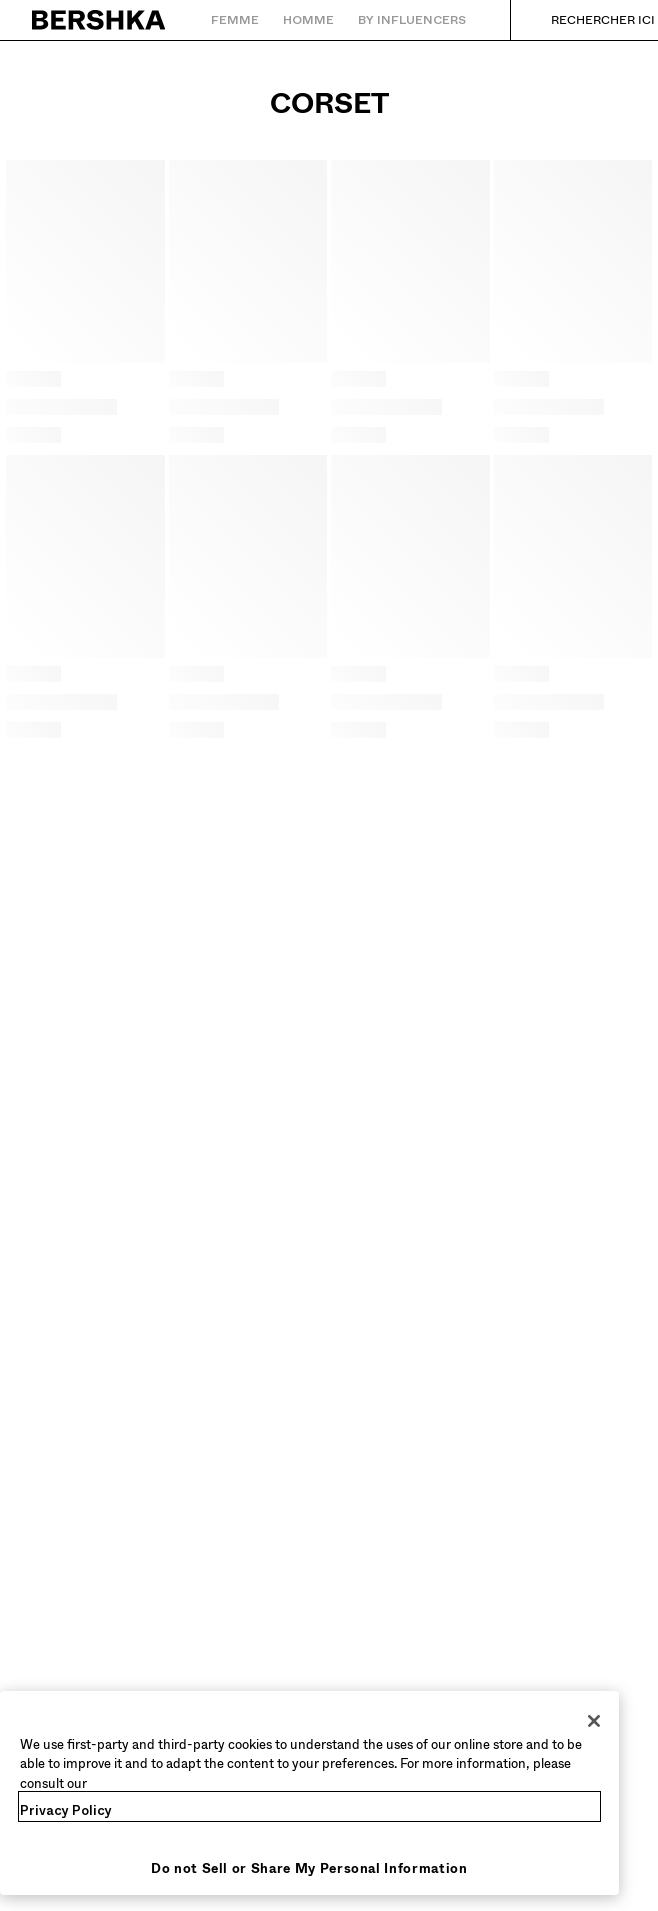 The image size is (658, 1911). What do you see at coordinates (594, 1721) in the screenshot?
I see `[Close]` at bounding box center [594, 1721].